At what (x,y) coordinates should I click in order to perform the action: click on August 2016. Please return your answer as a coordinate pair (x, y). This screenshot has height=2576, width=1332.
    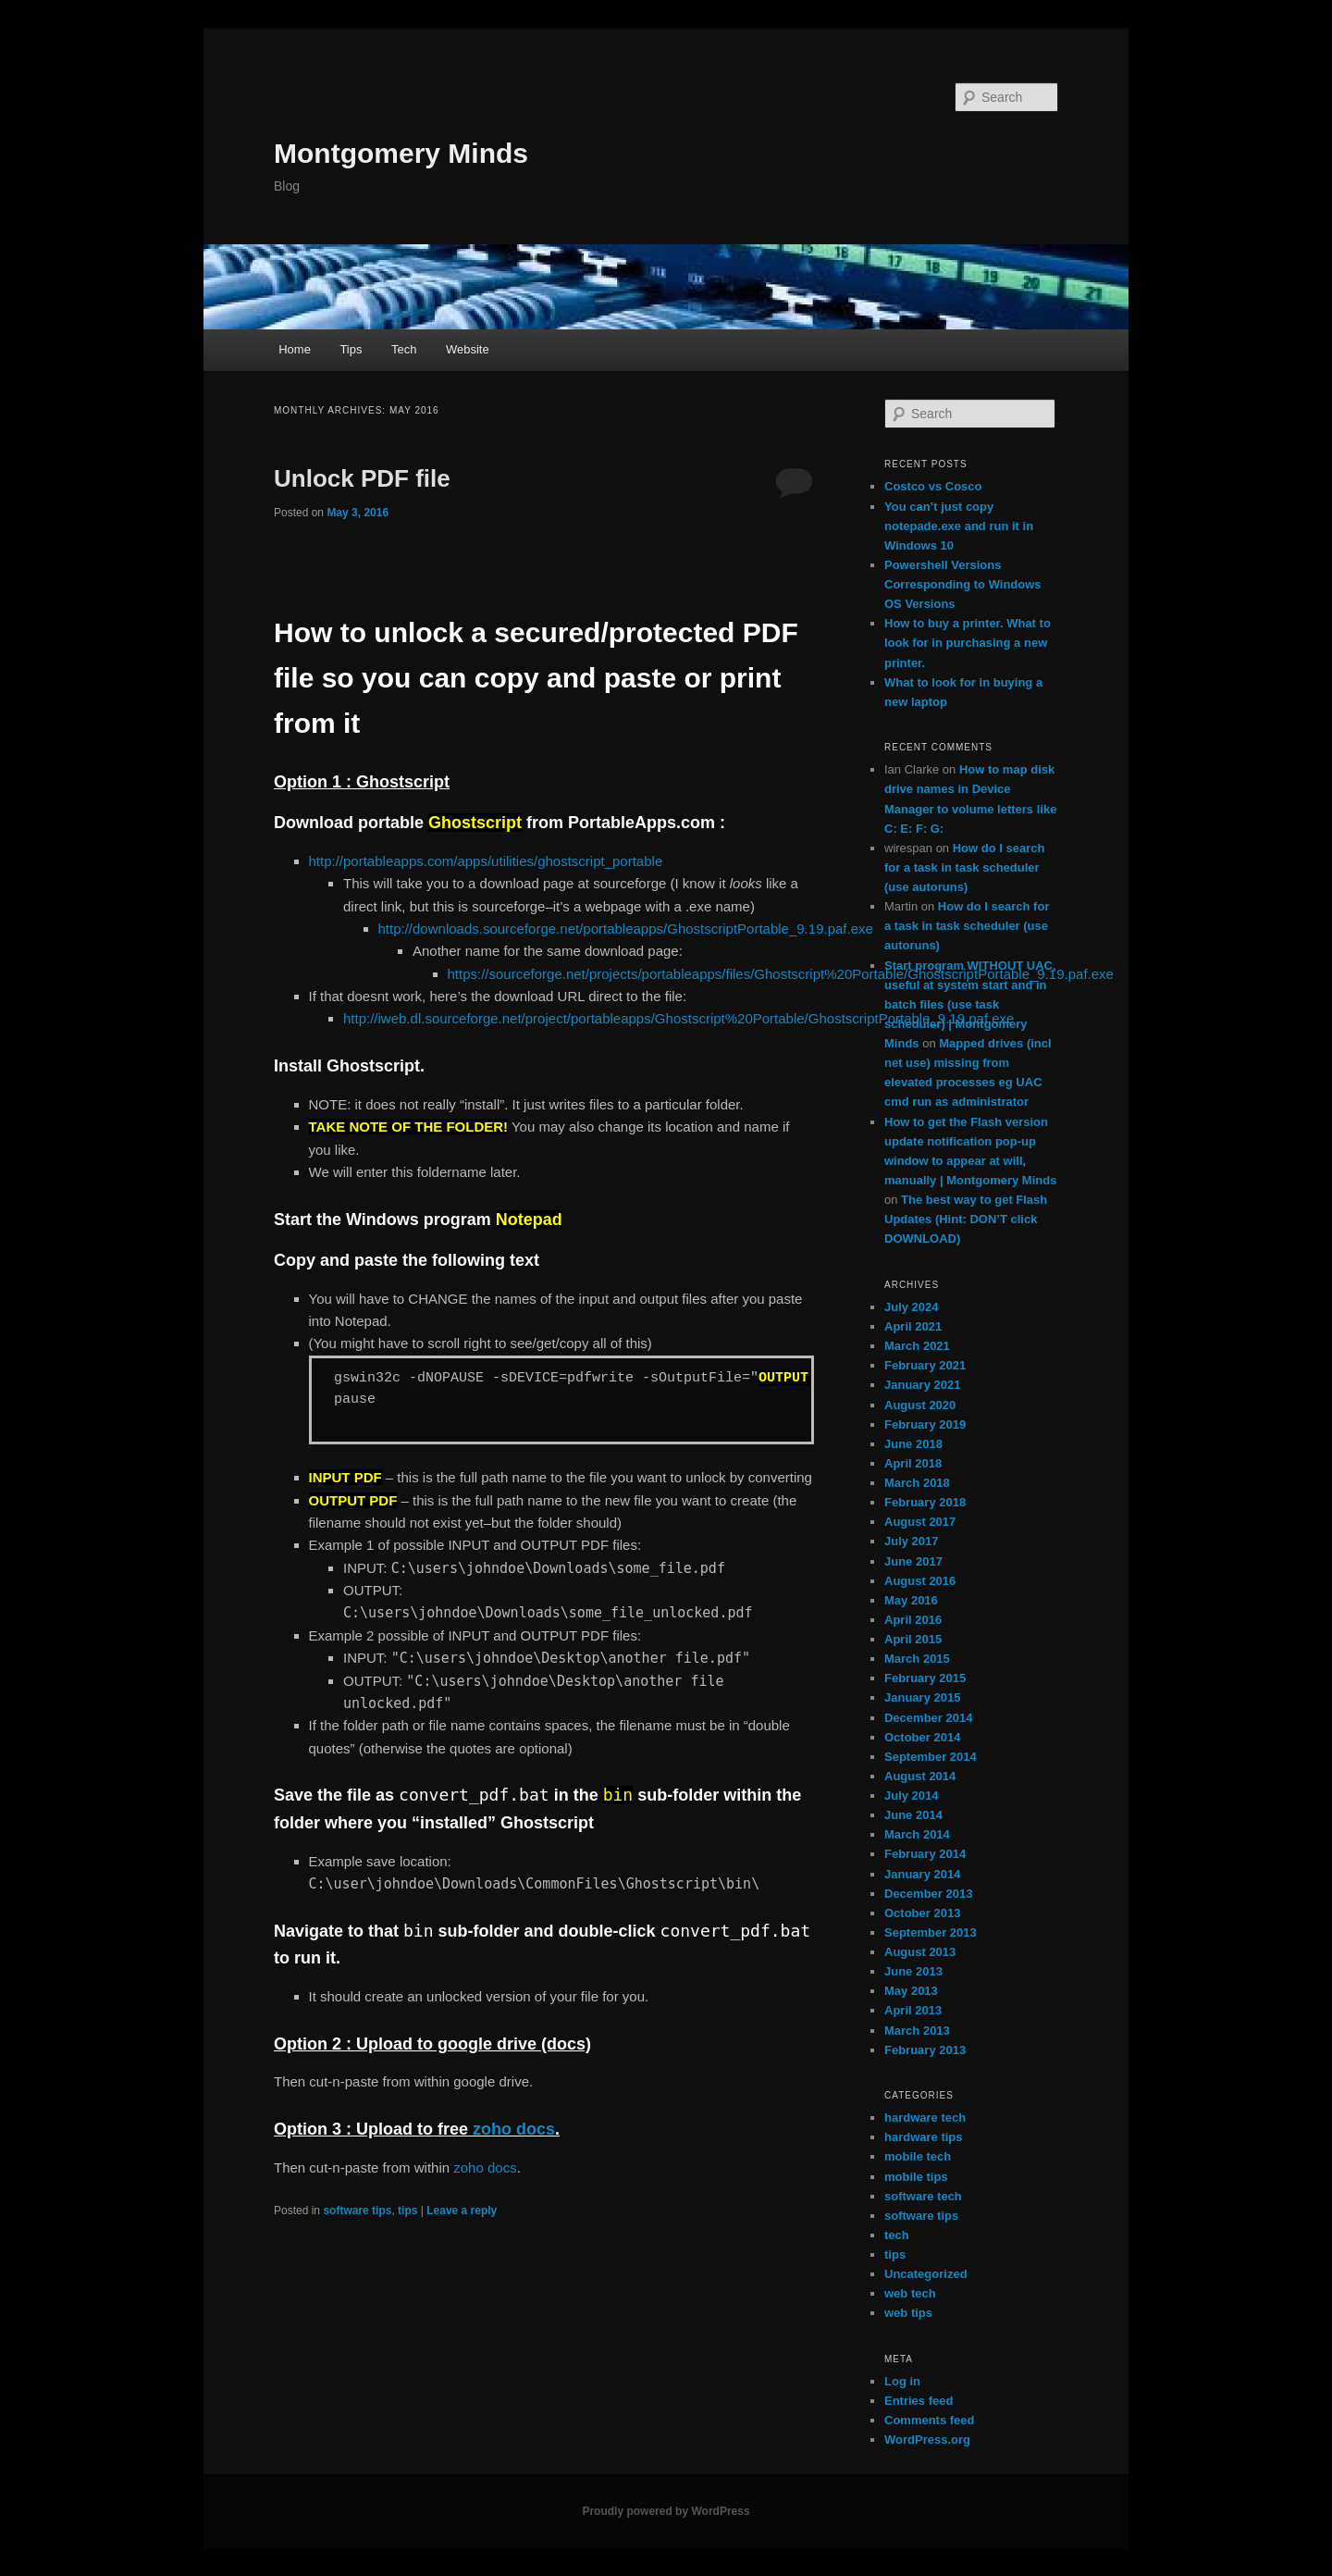
    Looking at the image, I should click on (920, 1581).